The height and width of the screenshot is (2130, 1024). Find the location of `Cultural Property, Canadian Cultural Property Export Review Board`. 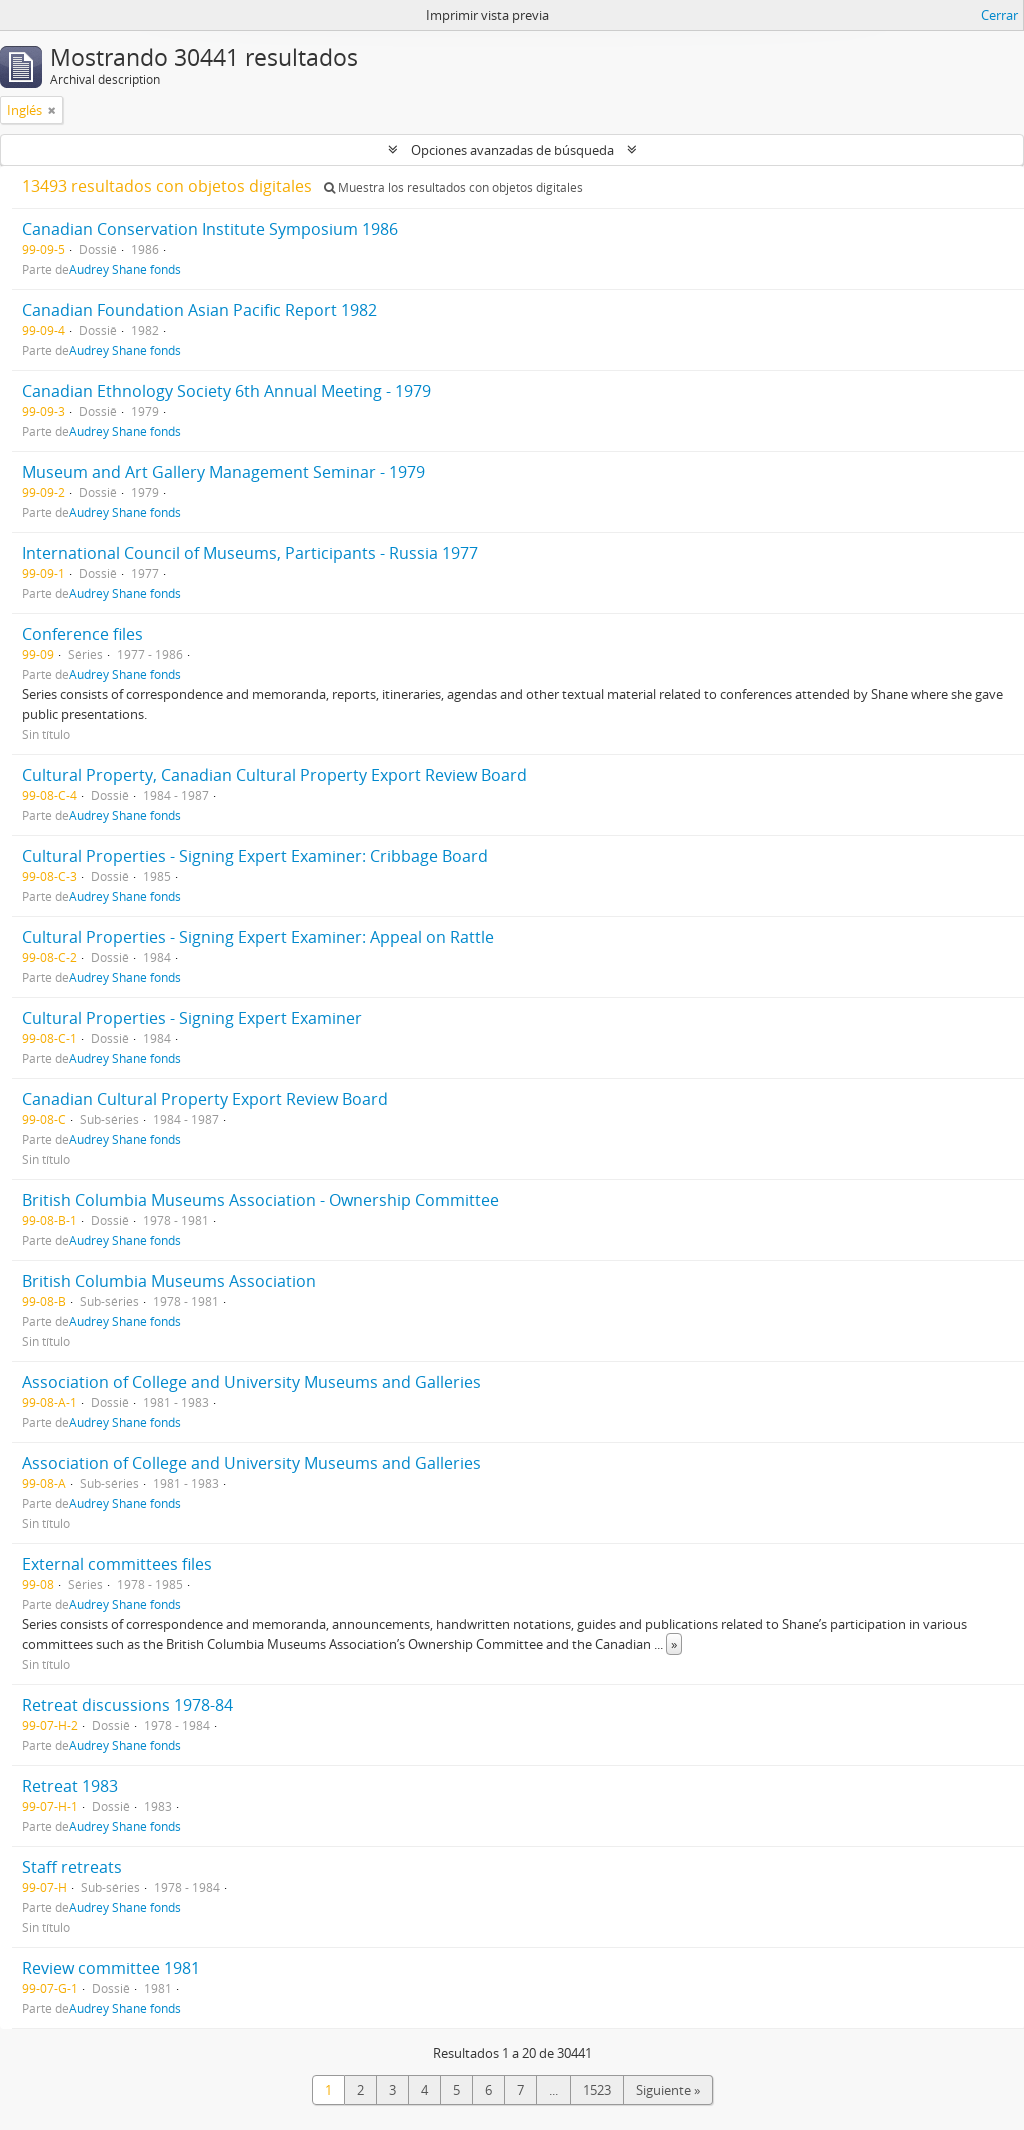

Cultural Property, Canadian Cultural Property Export Review Board is located at coordinates (274, 775).